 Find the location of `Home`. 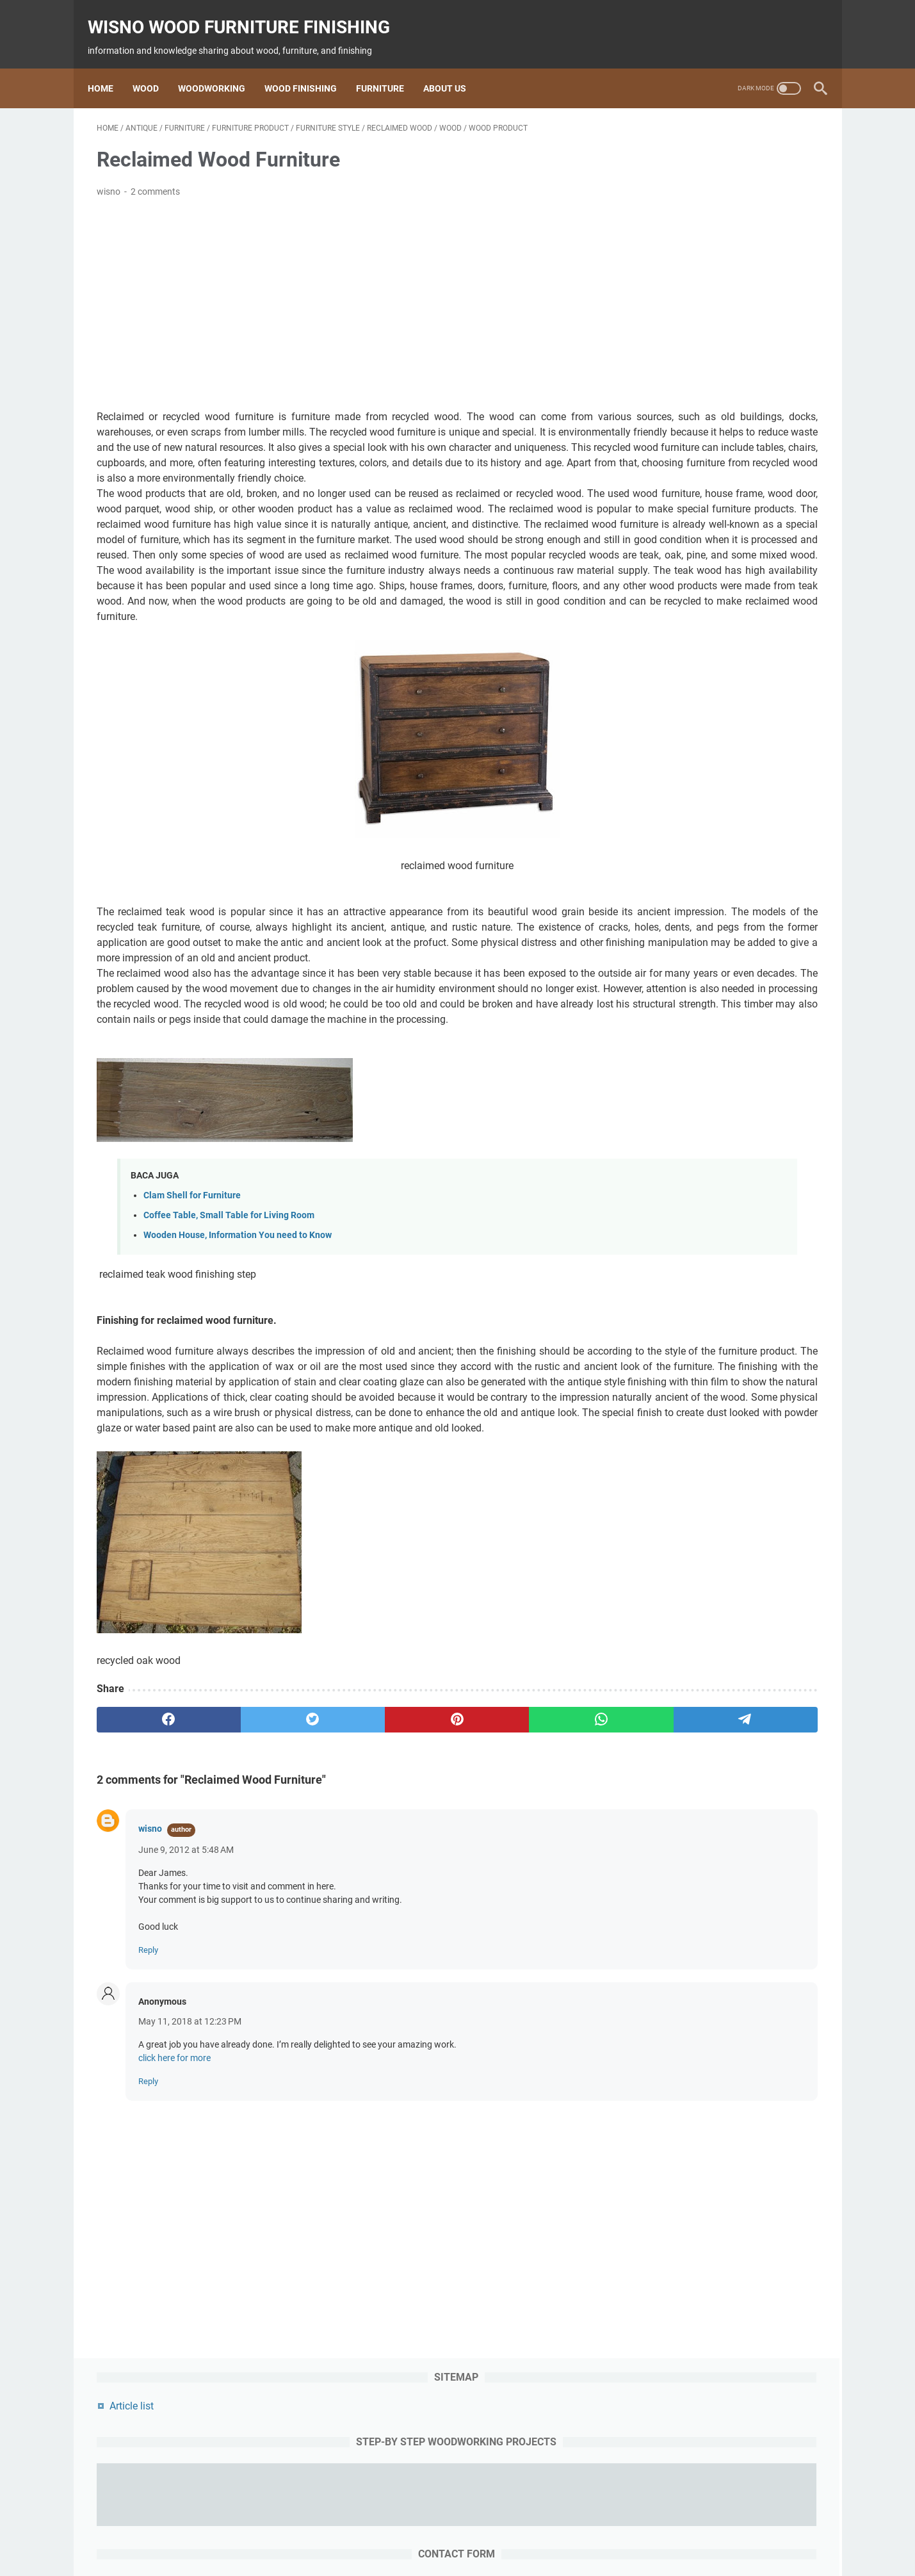

Home is located at coordinates (109, 66).